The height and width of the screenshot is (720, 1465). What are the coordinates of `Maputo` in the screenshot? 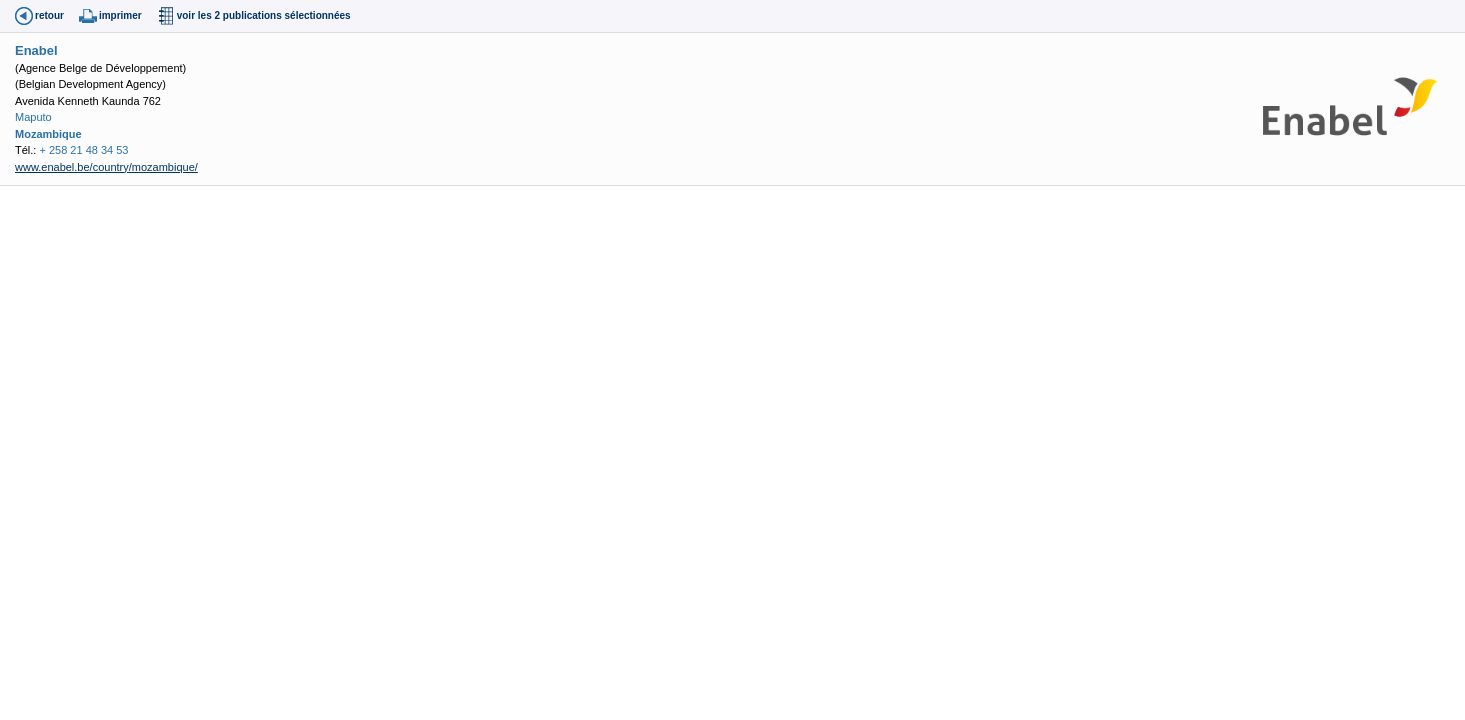 It's located at (33, 117).